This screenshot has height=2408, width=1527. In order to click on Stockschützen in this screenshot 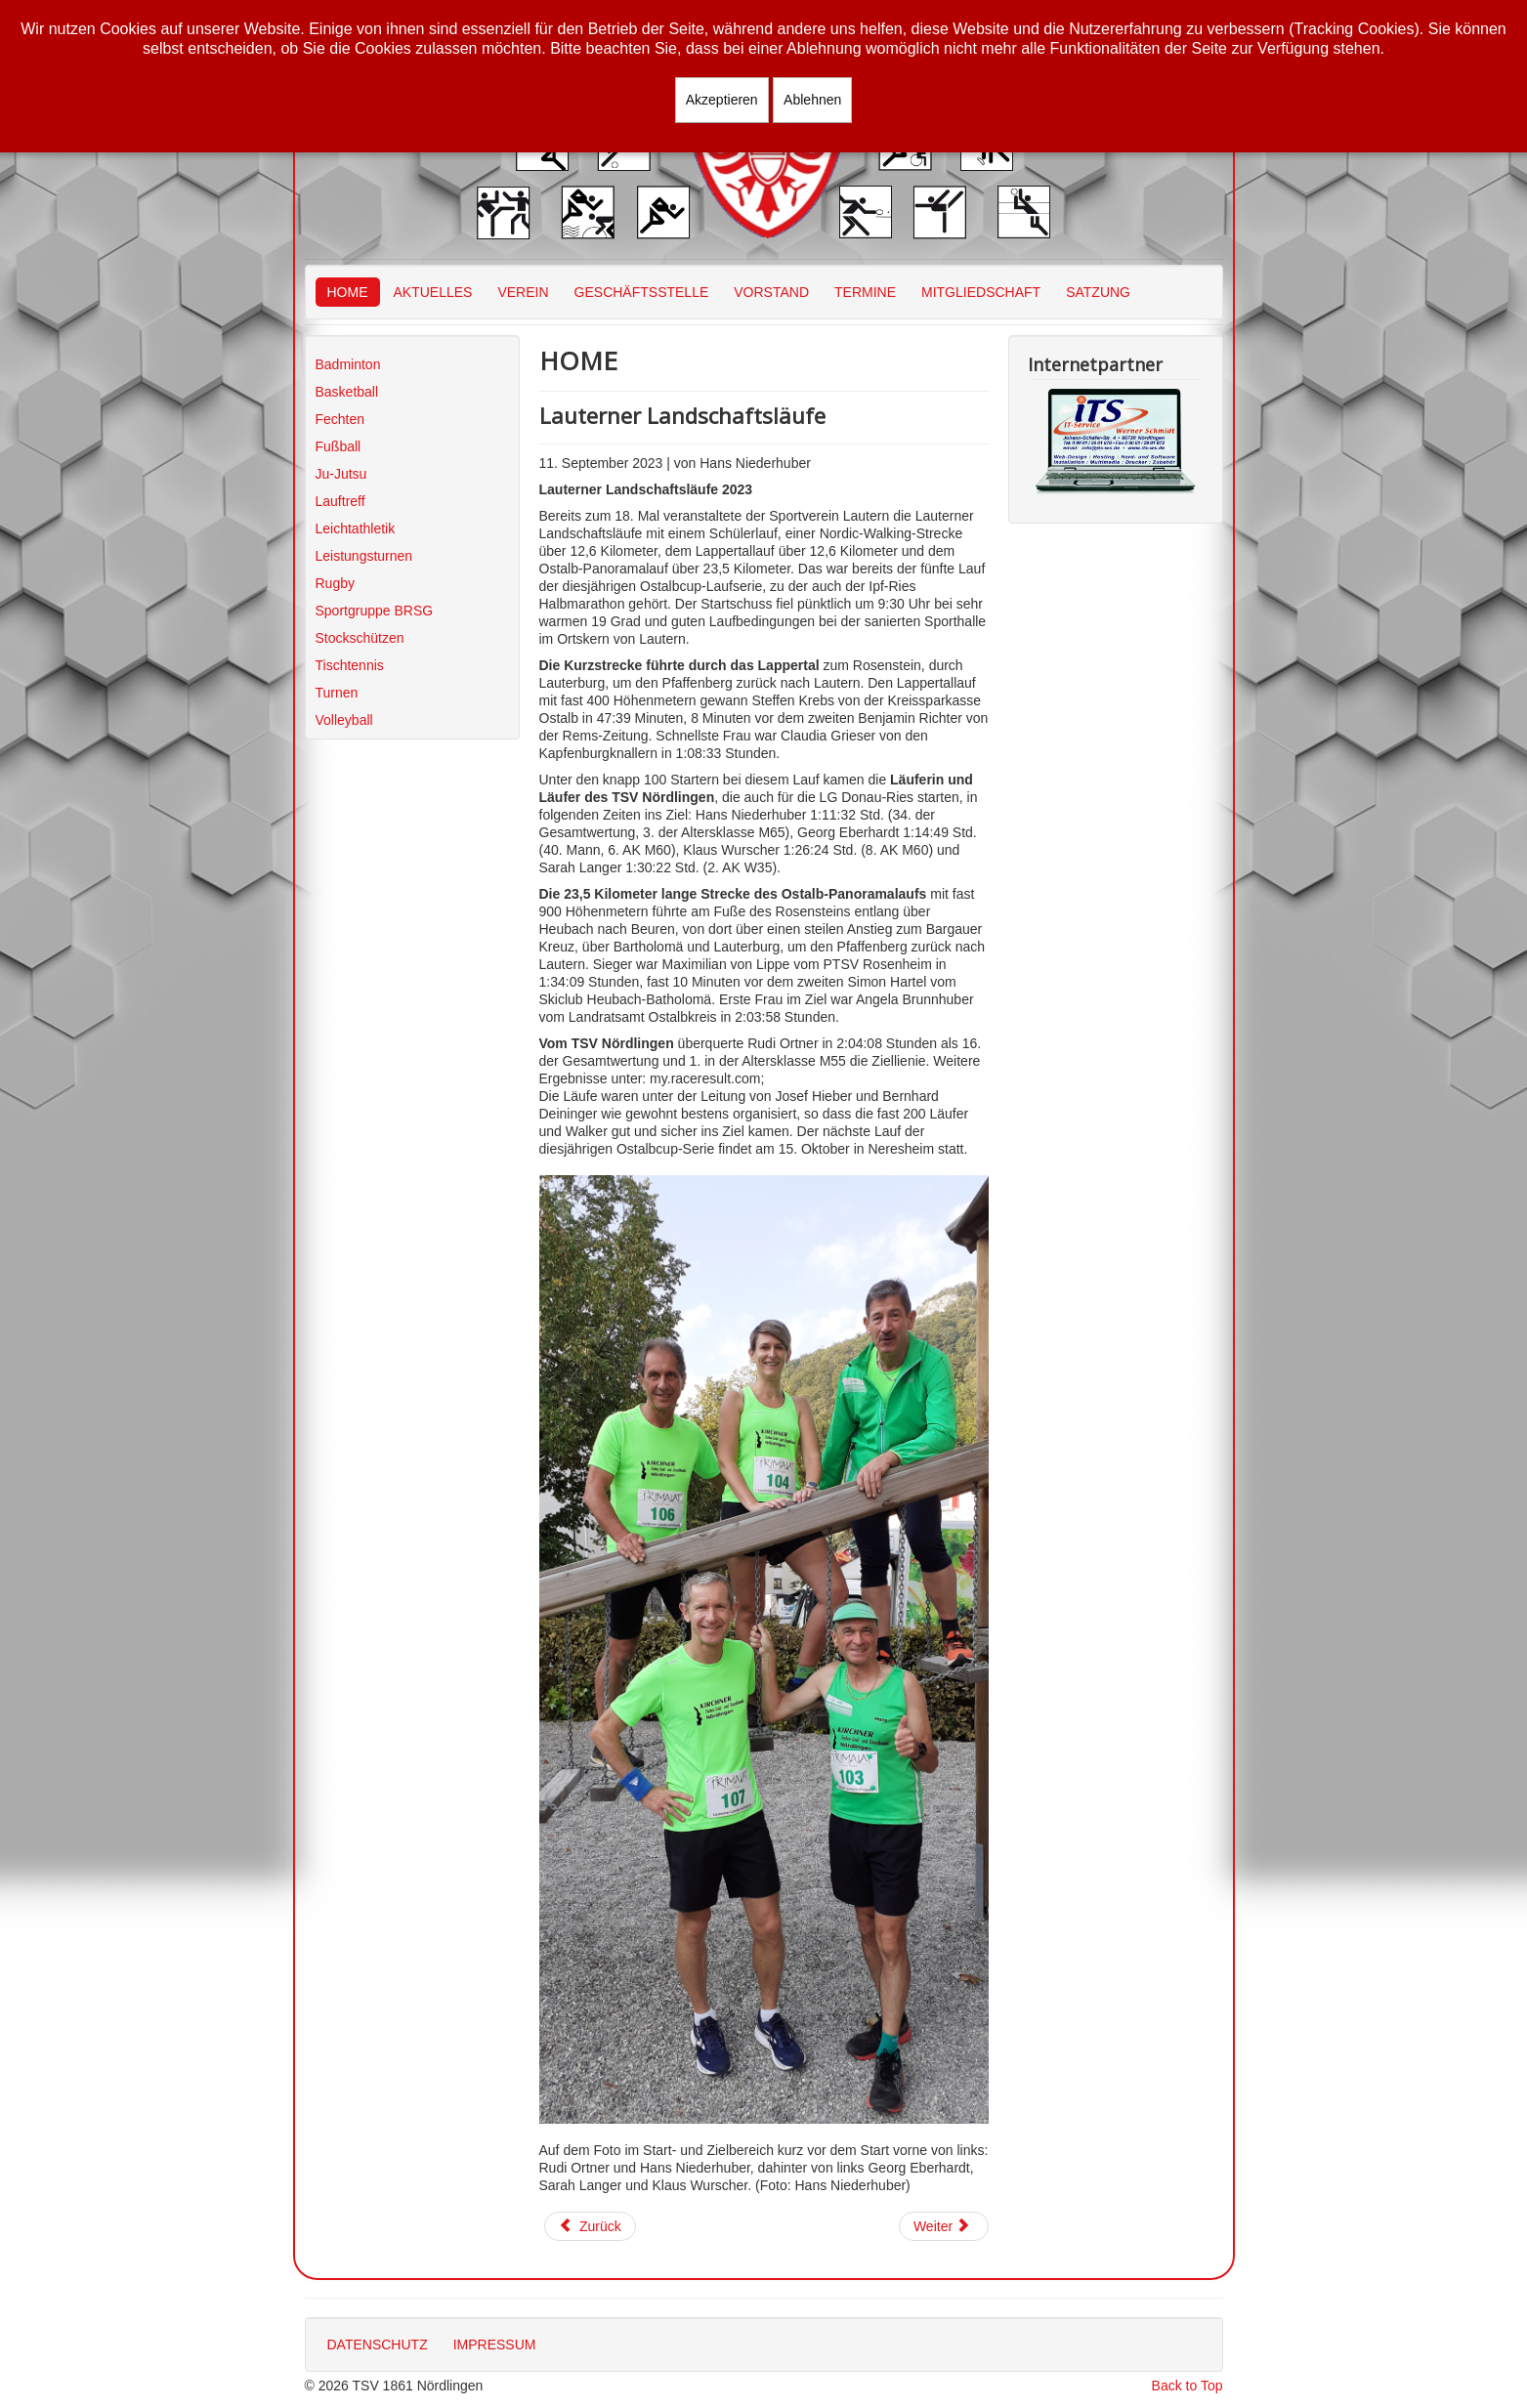, I will do `click(360, 638)`.